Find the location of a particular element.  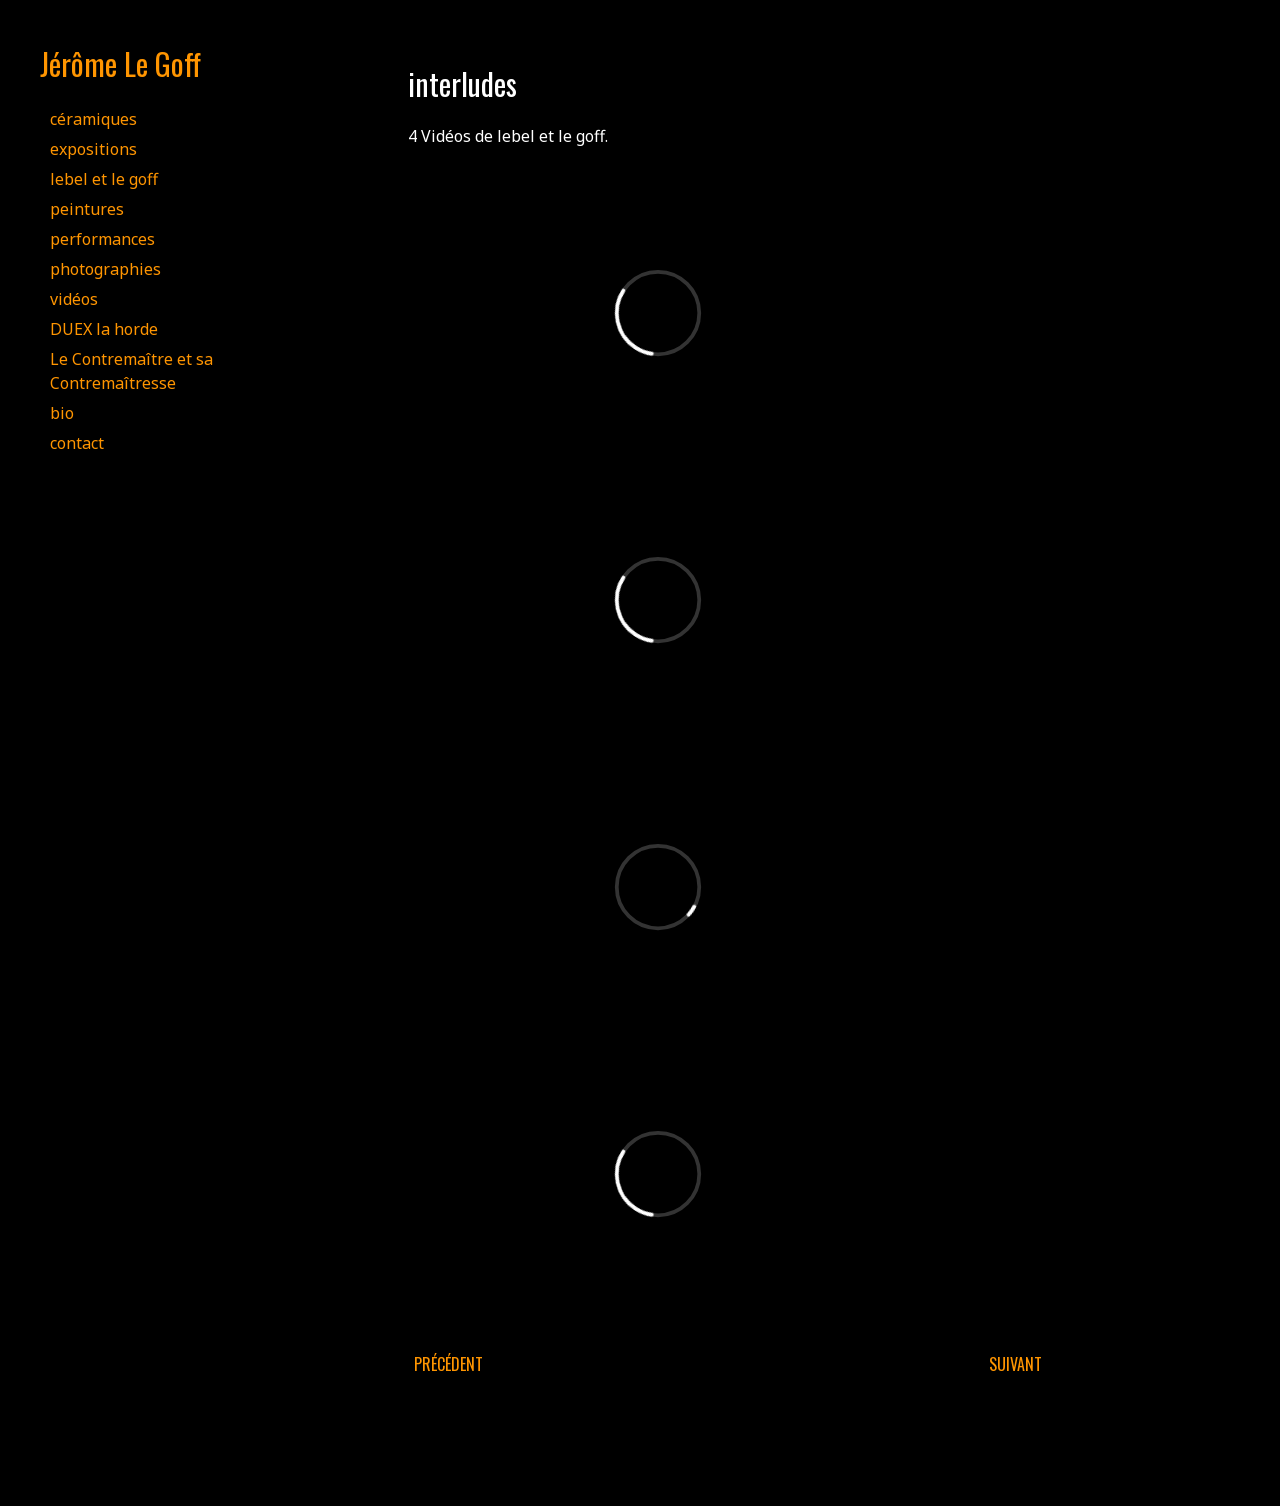

vidéos is located at coordinates (74, 299).